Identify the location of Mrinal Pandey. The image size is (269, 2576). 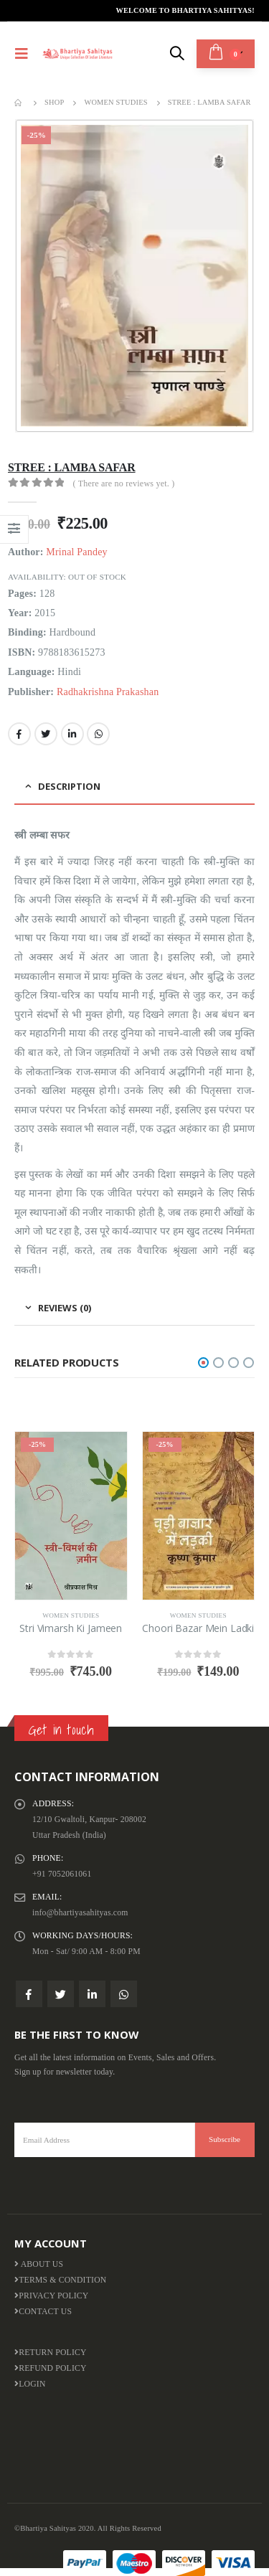
(76, 552).